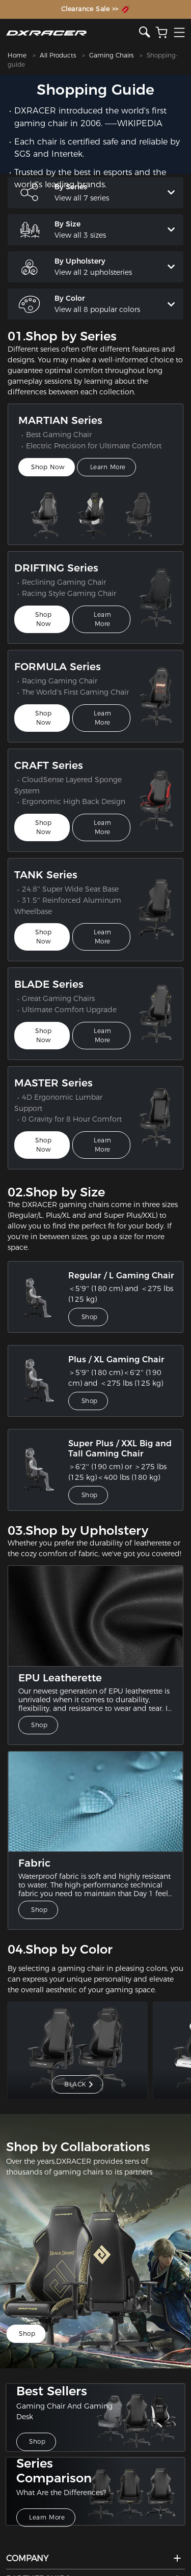 Image resolution: width=191 pixels, height=2576 pixels. Describe the element at coordinates (48, 476) in the screenshot. I see `Shop Now` at that location.